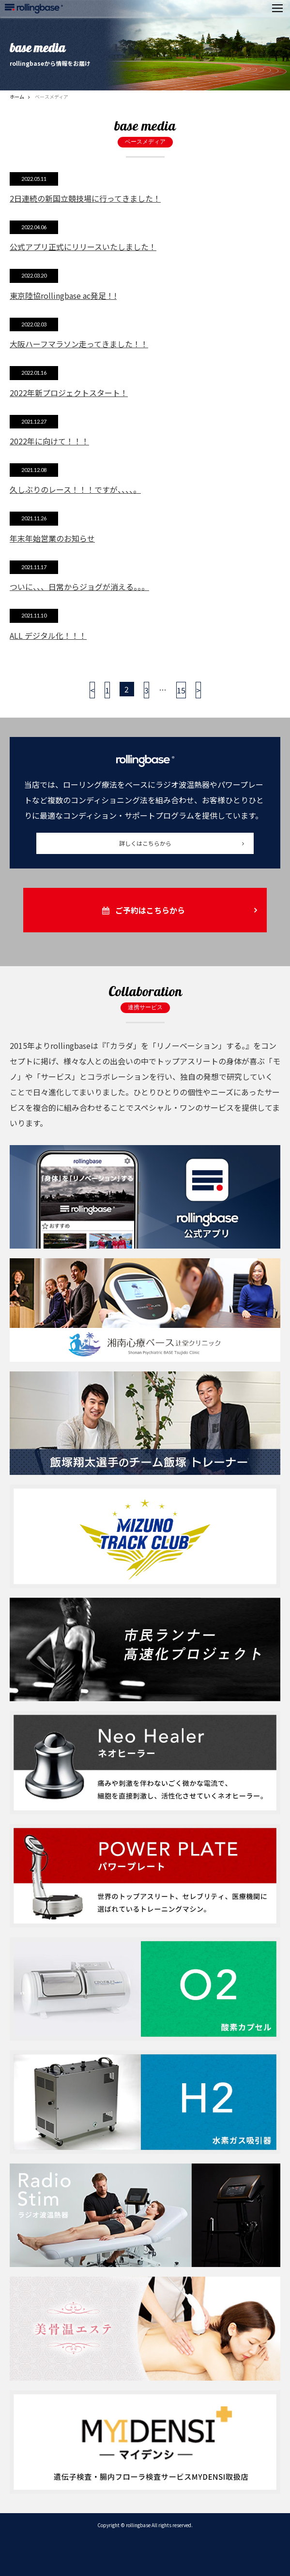 The image size is (290, 2576). What do you see at coordinates (75, 489) in the screenshot?
I see `久しぶりのレース！！！ですが、、、、。` at bounding box center [75, 489].